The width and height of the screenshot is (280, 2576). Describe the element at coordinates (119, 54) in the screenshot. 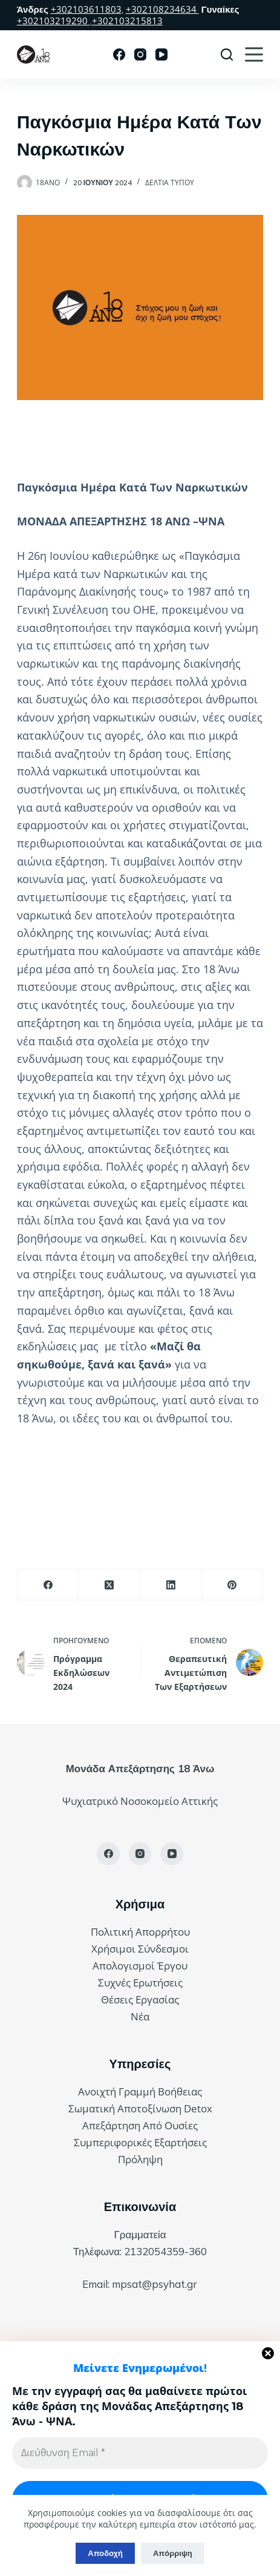

I see `[Facebook]` at that location.